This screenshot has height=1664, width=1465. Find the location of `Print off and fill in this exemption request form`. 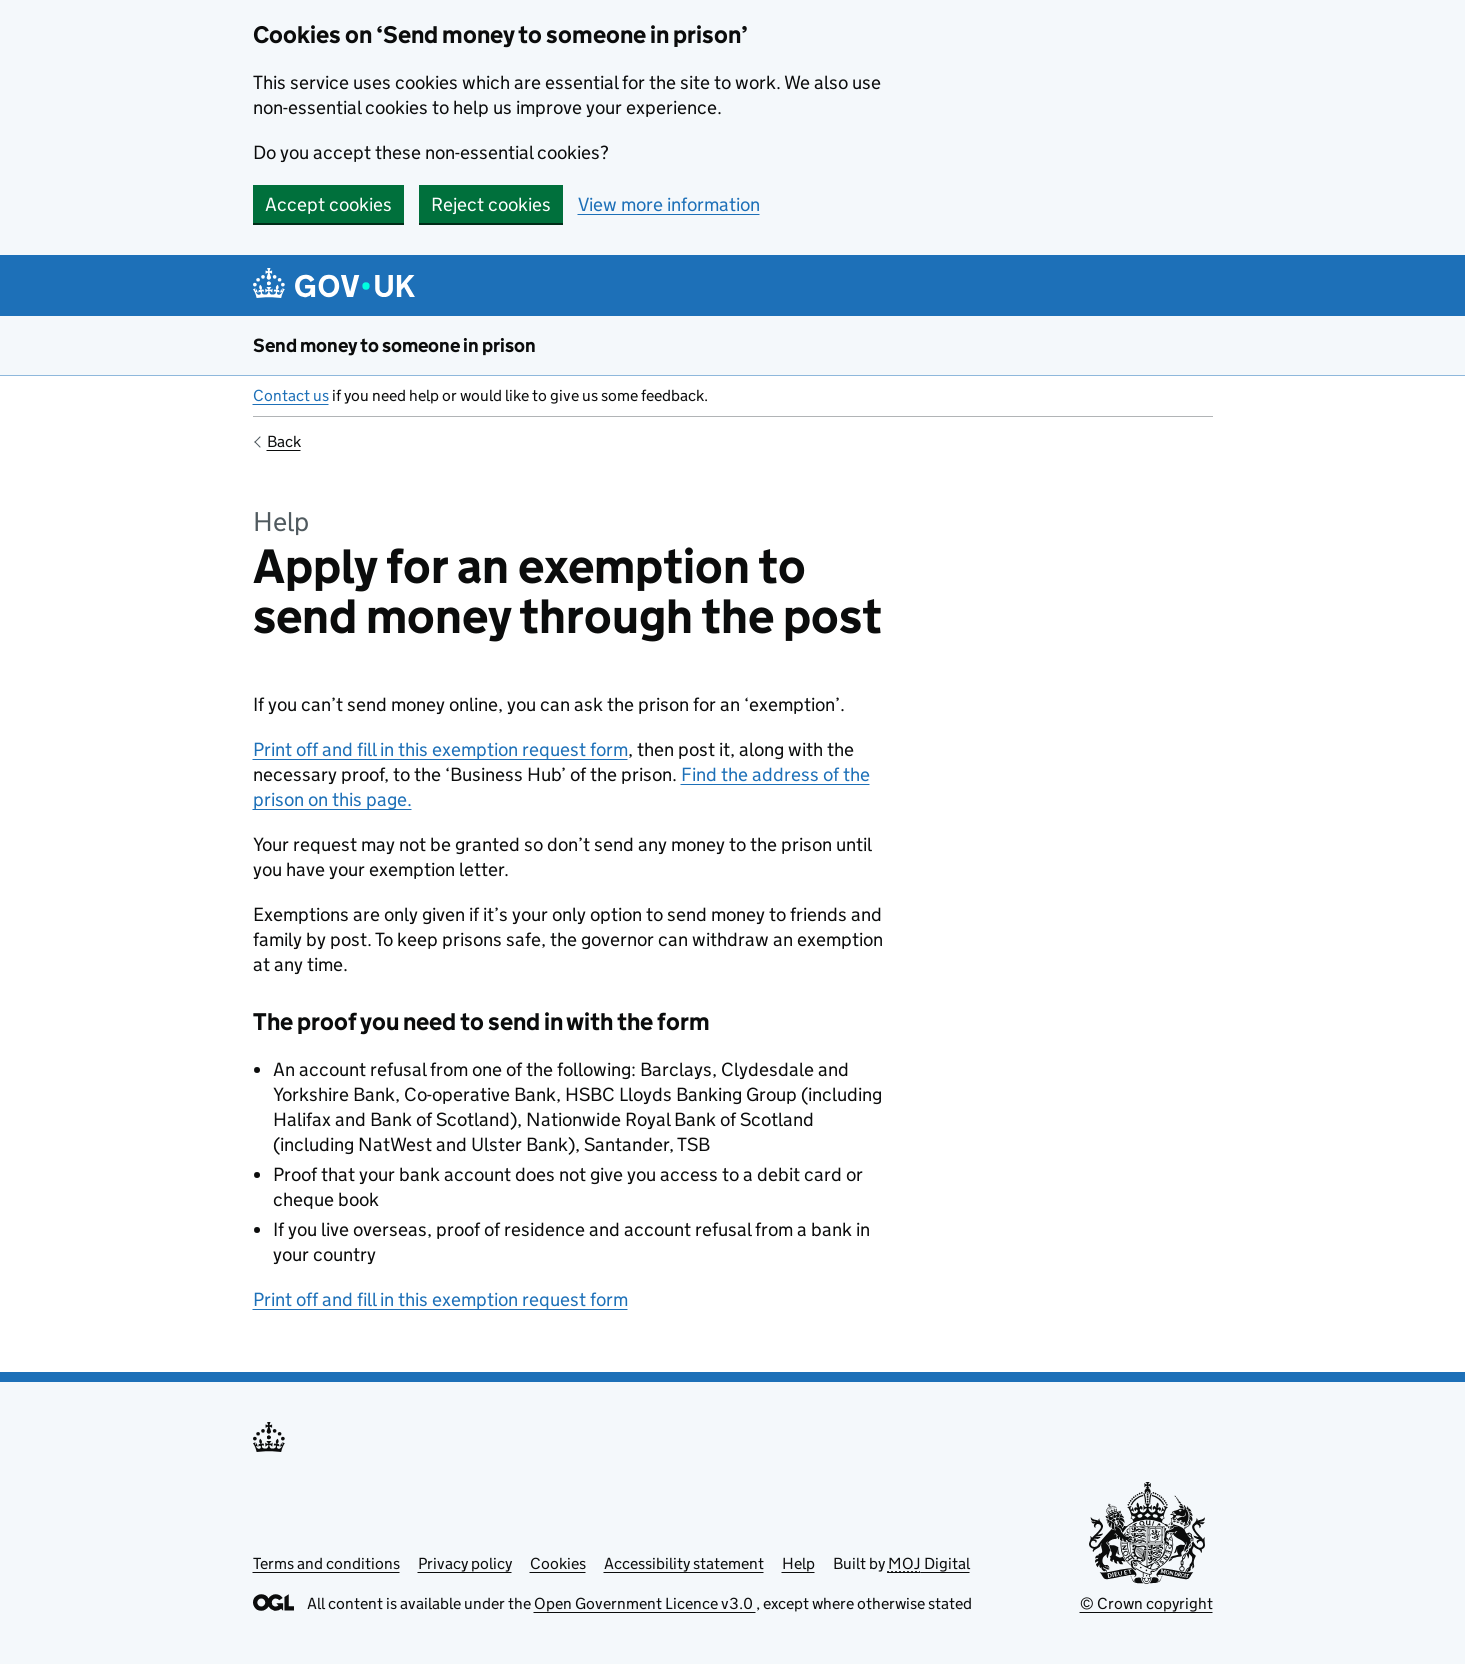

Print off and fill in this exemption request form is located at coordinates (440, 749).